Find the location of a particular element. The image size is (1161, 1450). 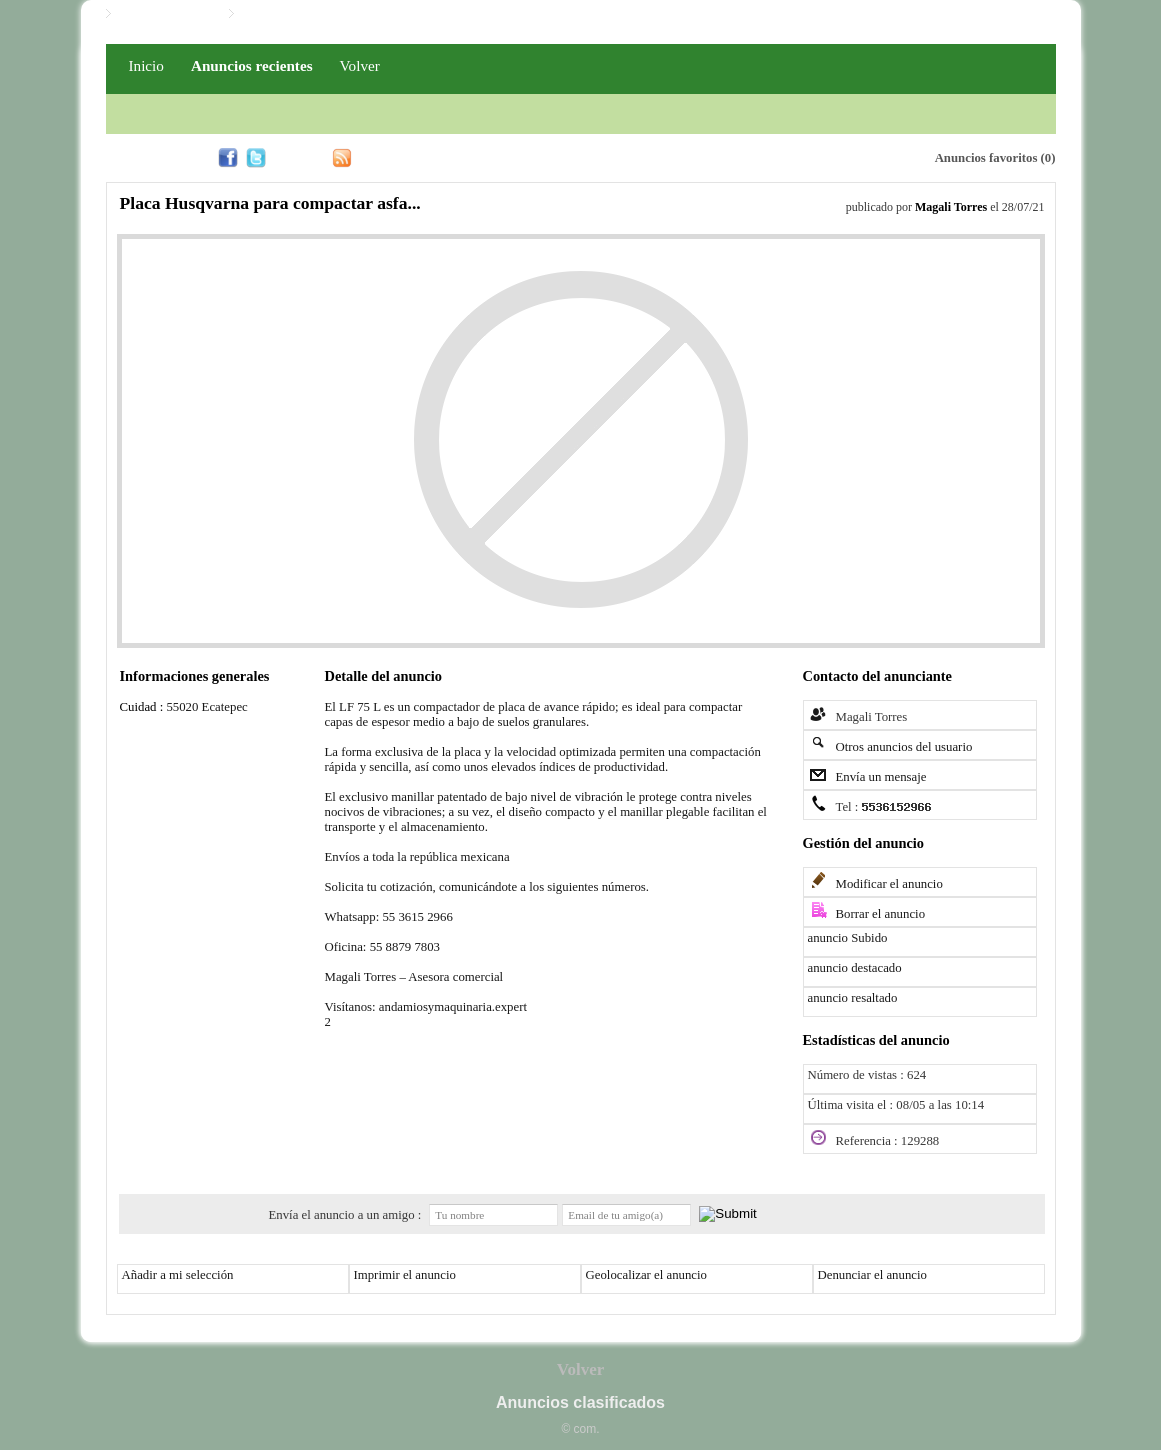

Volver is located at coordinates (360, 65).